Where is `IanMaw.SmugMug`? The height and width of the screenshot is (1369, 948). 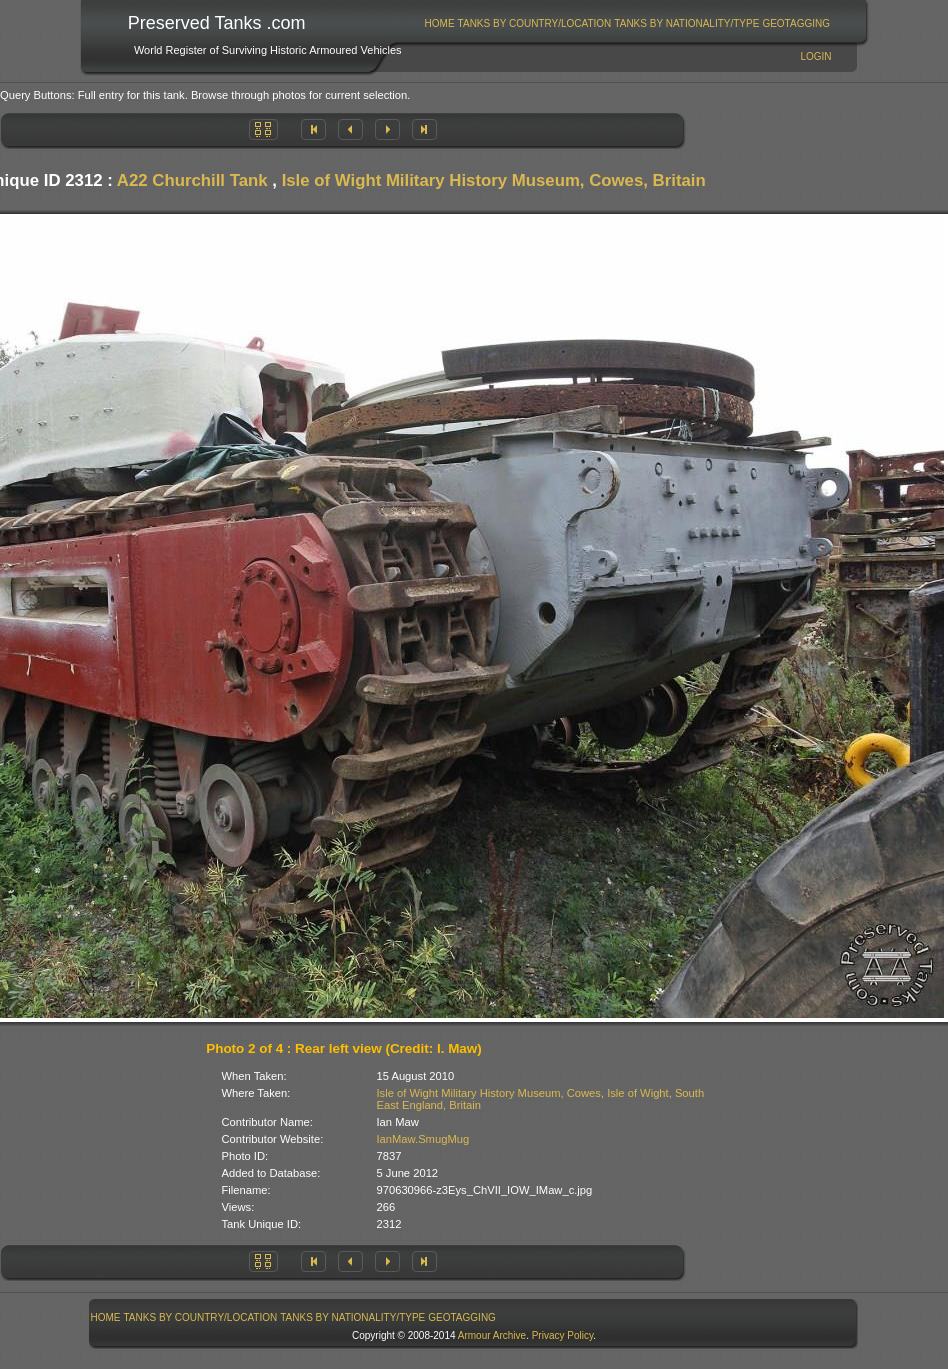
IanMaw.SmugMug is located at coordinates (423, 1139).